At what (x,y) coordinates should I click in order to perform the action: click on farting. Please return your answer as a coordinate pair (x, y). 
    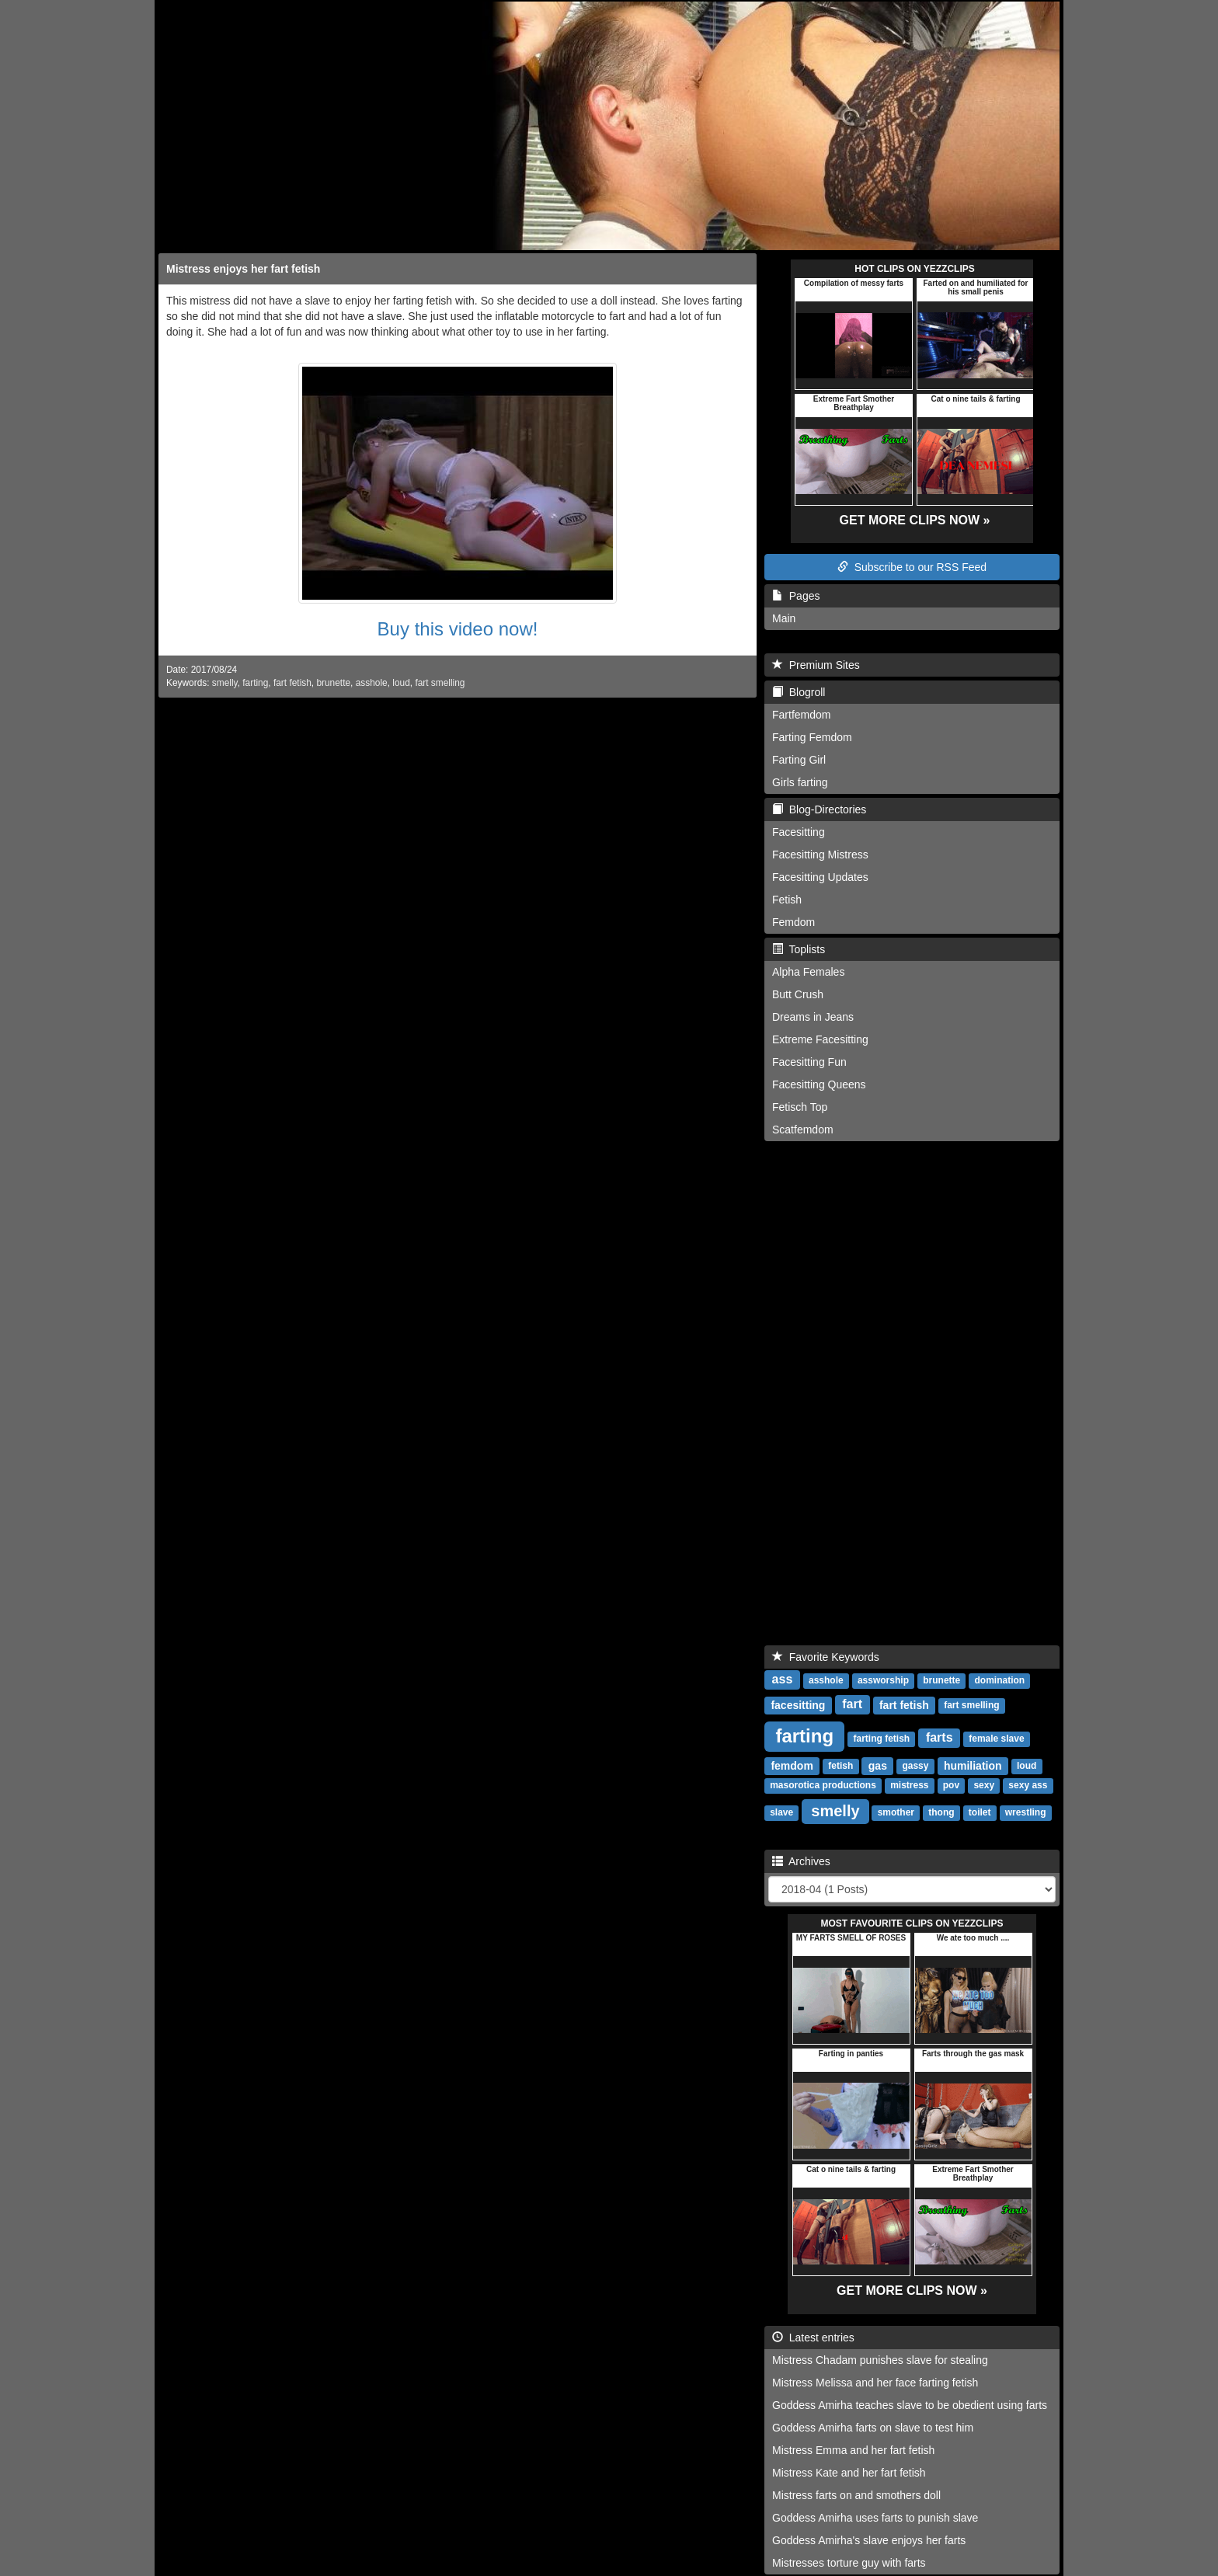
    Looking at the image, I should click on (255, 682).